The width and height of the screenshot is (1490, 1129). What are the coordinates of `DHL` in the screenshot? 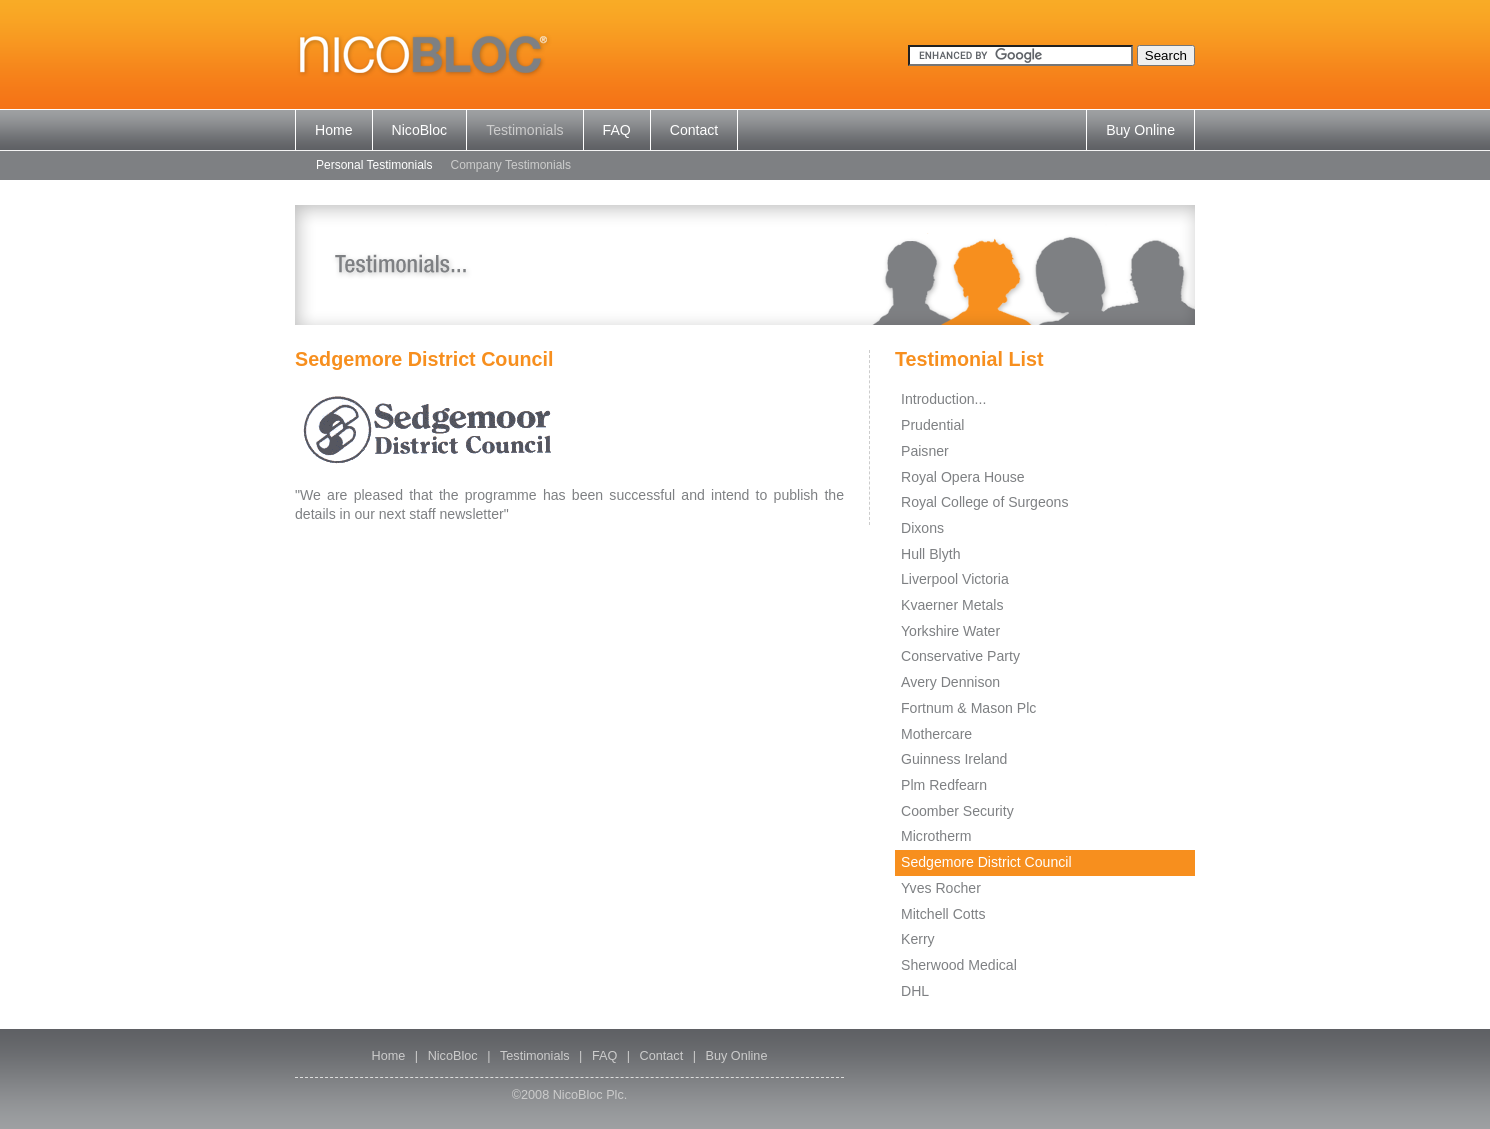 It's located at (915, 991).